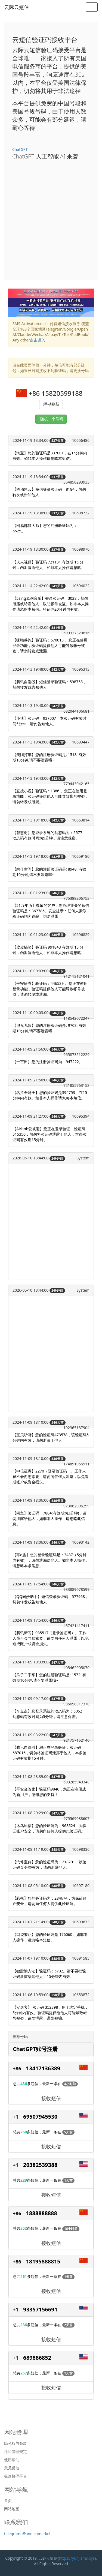 The height and width of the screenshot is (2576, 102). What do you see at coordinates (51, 404) in the screenshot?
I see `手动刷新` at bounding box center [51, 404].